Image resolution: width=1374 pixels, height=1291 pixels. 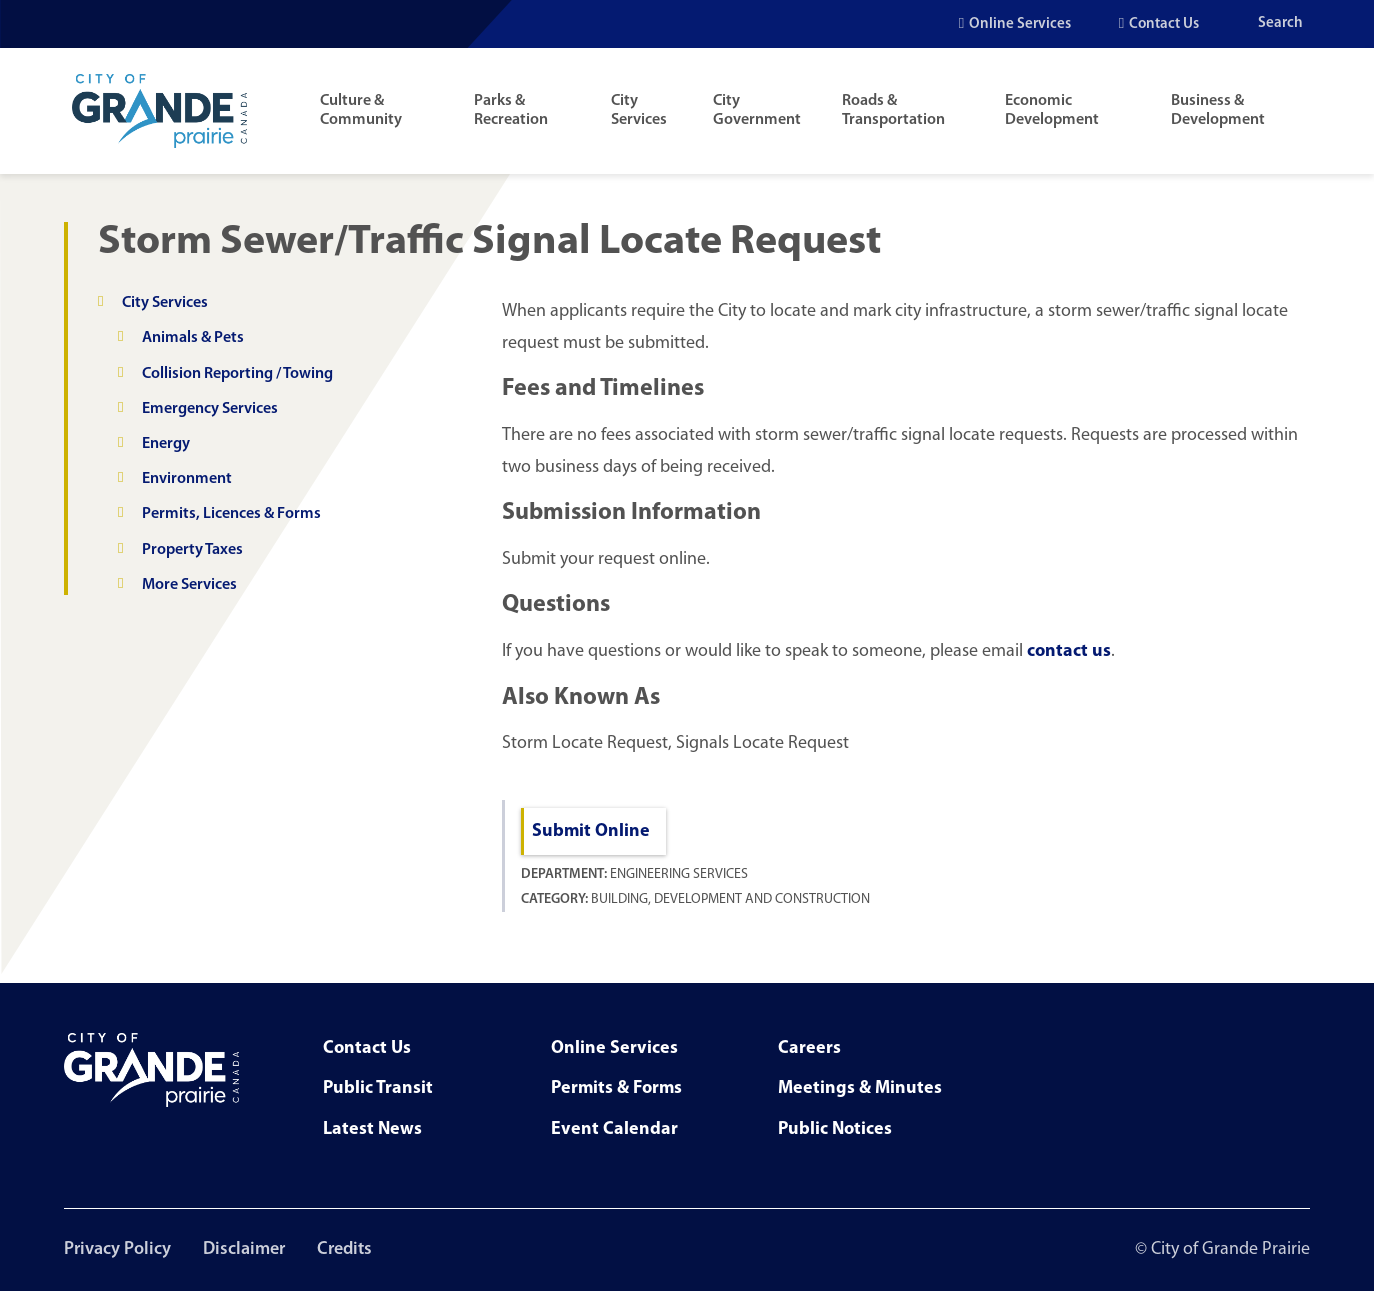 I want to click on Latest News, so click(x=372, y=1129).